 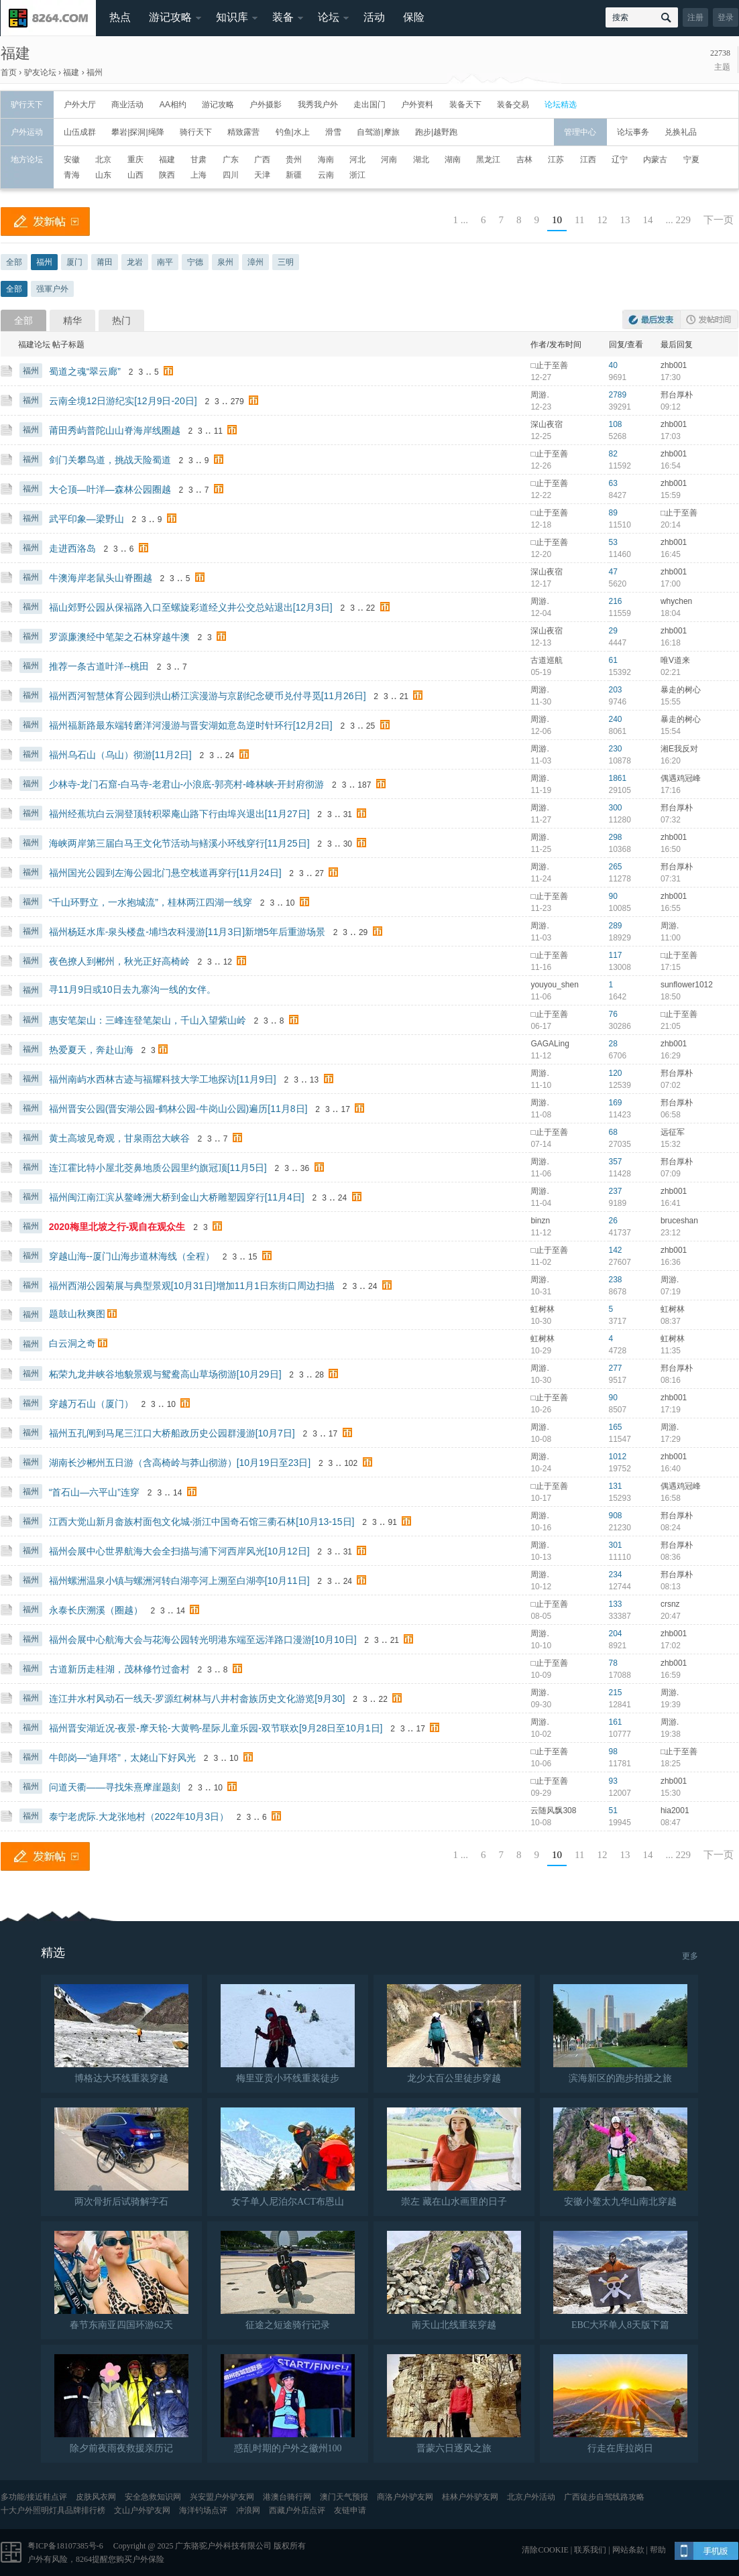 I want to click on 宁夏, so click(x=691, y=159).